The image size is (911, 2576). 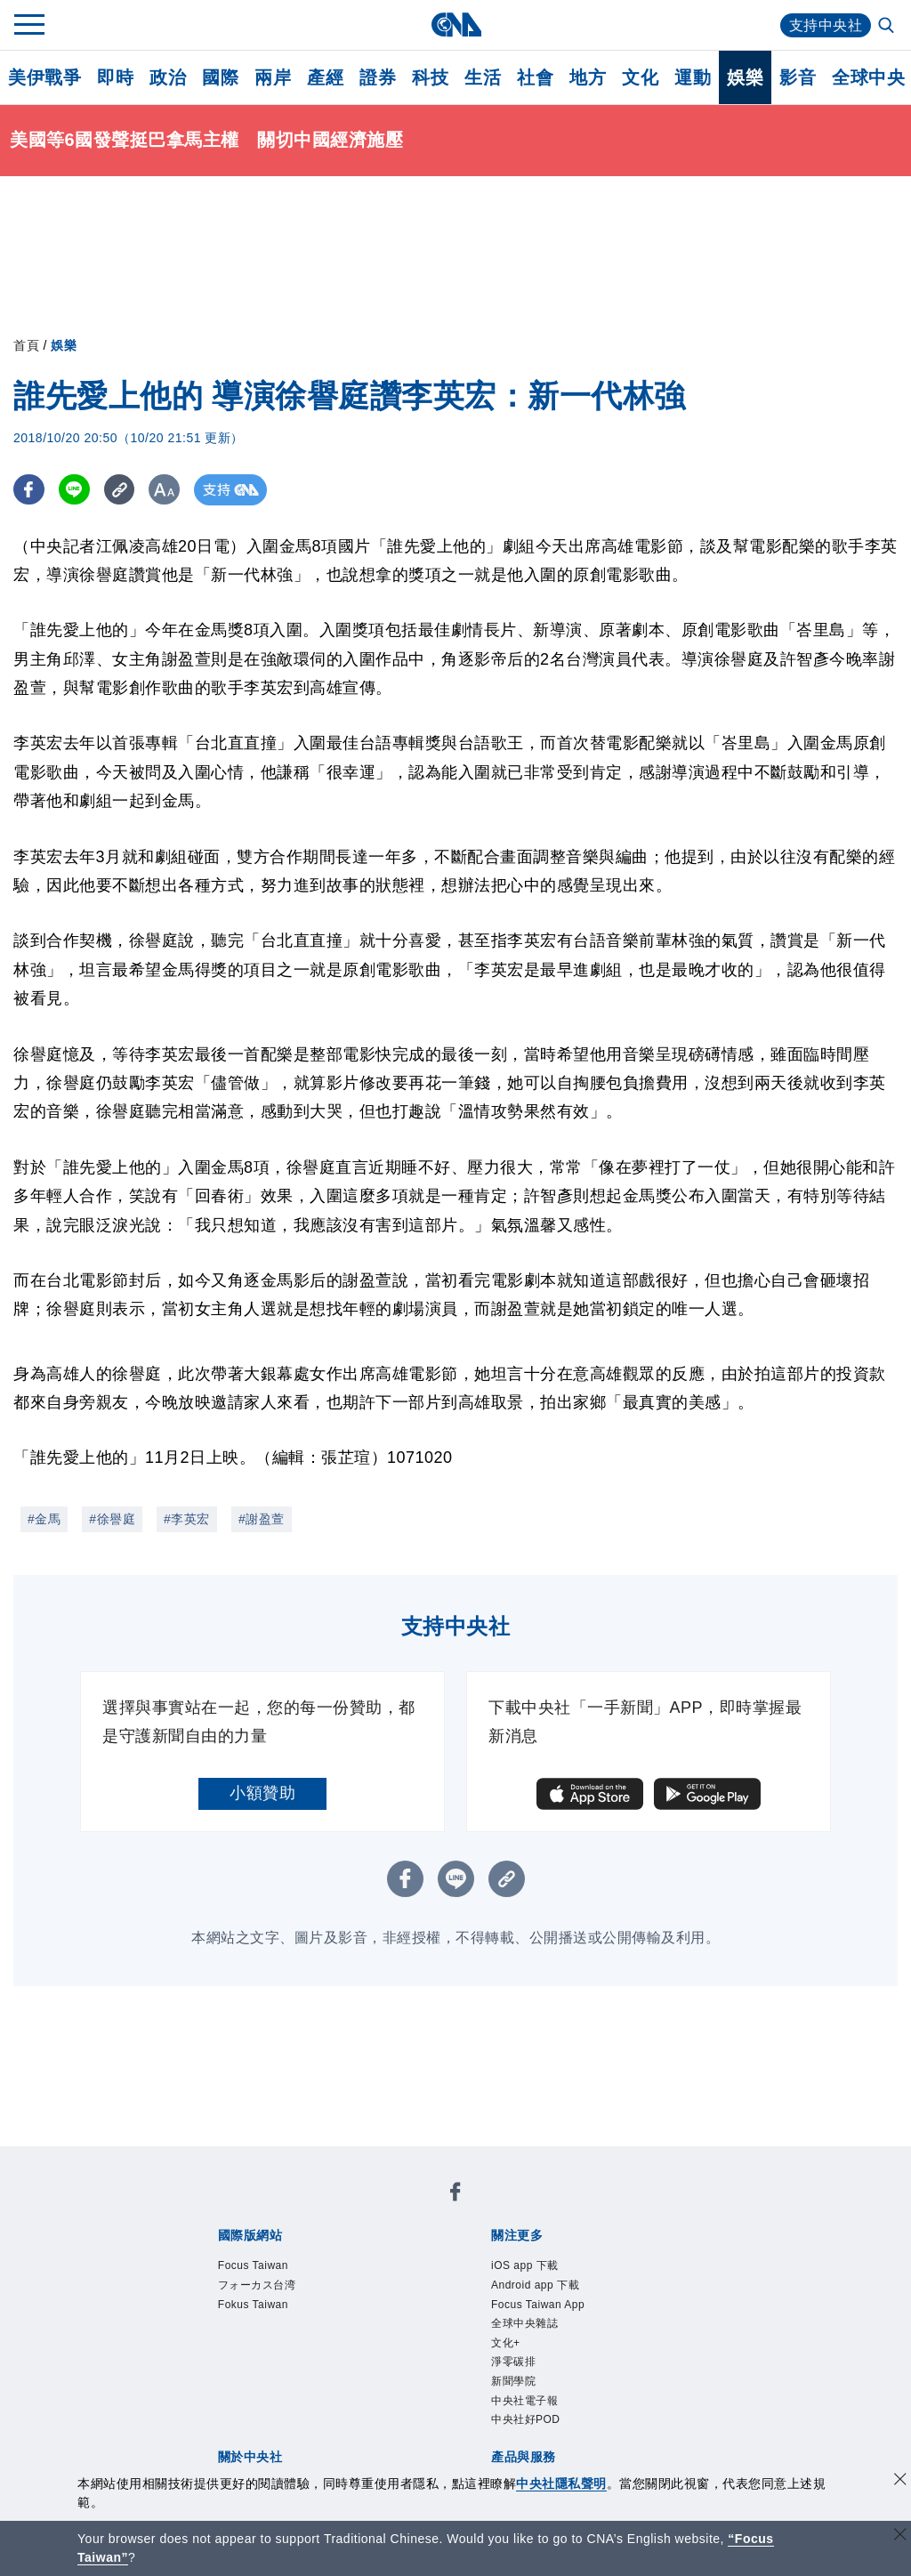 I want to click on 運動, so click(x=692, y=77).